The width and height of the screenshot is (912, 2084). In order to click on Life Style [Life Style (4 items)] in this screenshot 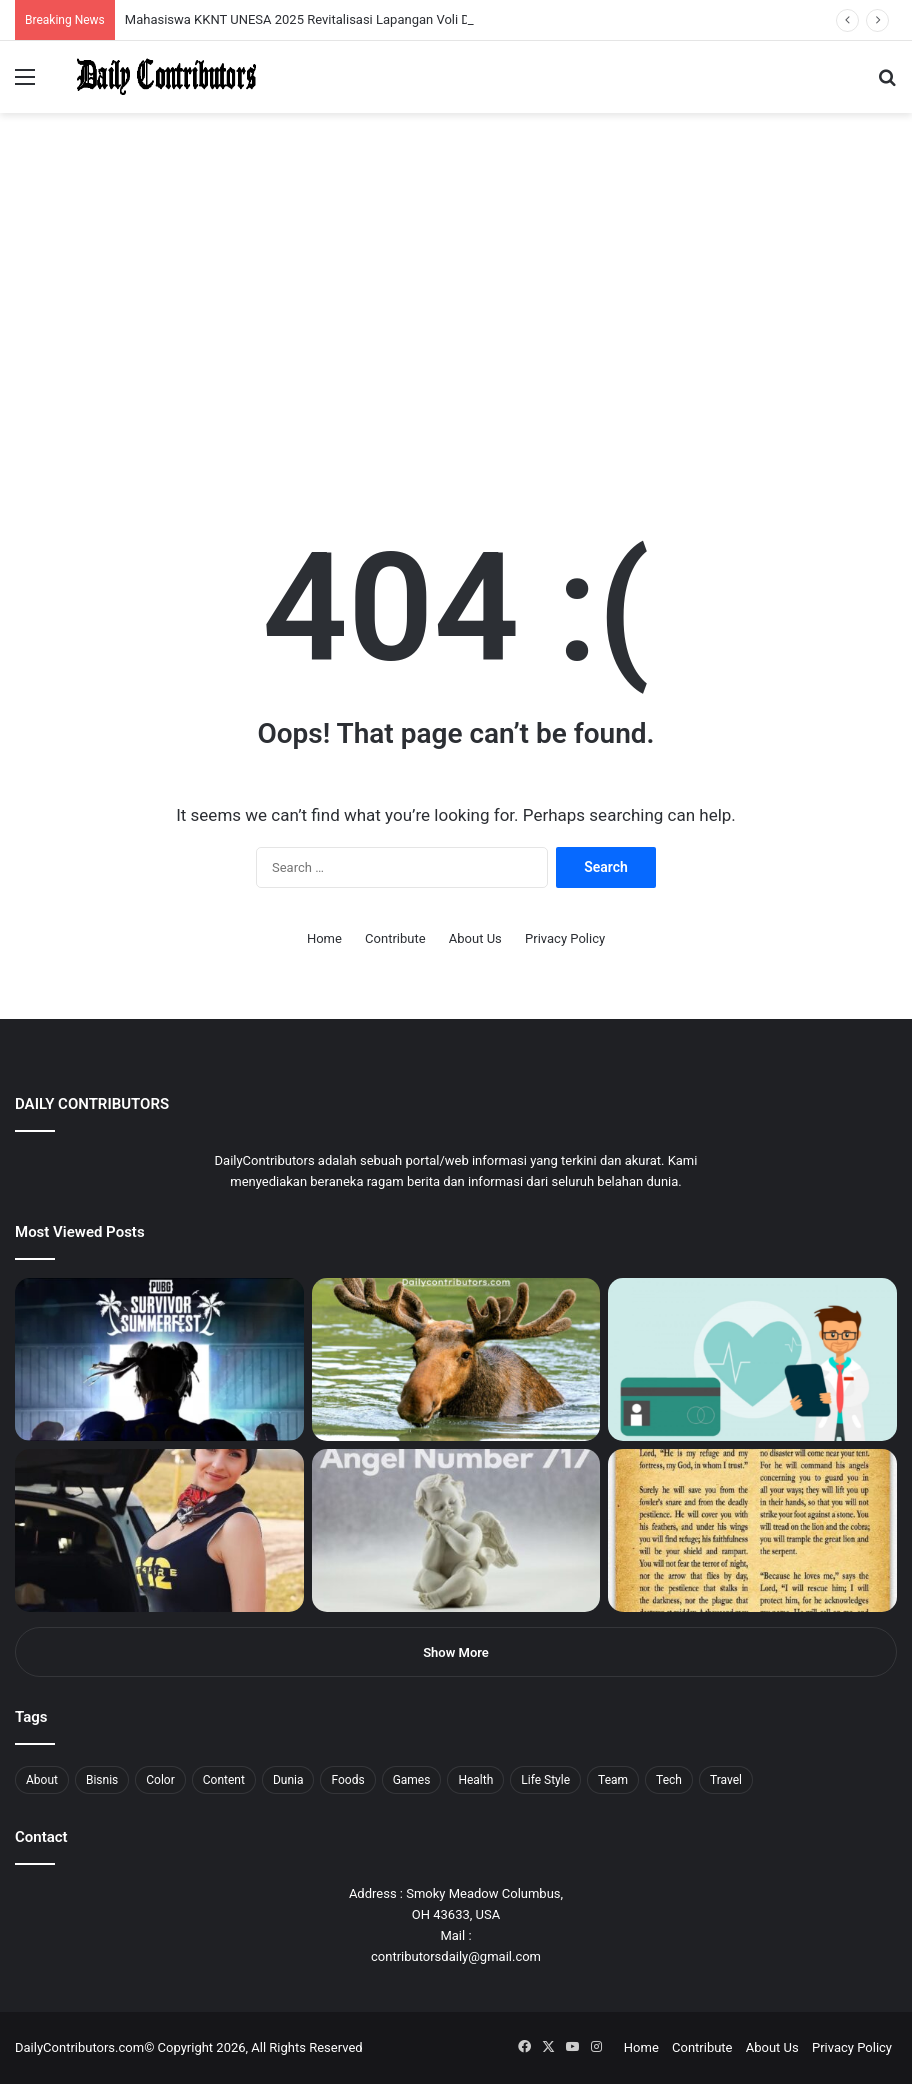, I will do `click(545, 1780)`.